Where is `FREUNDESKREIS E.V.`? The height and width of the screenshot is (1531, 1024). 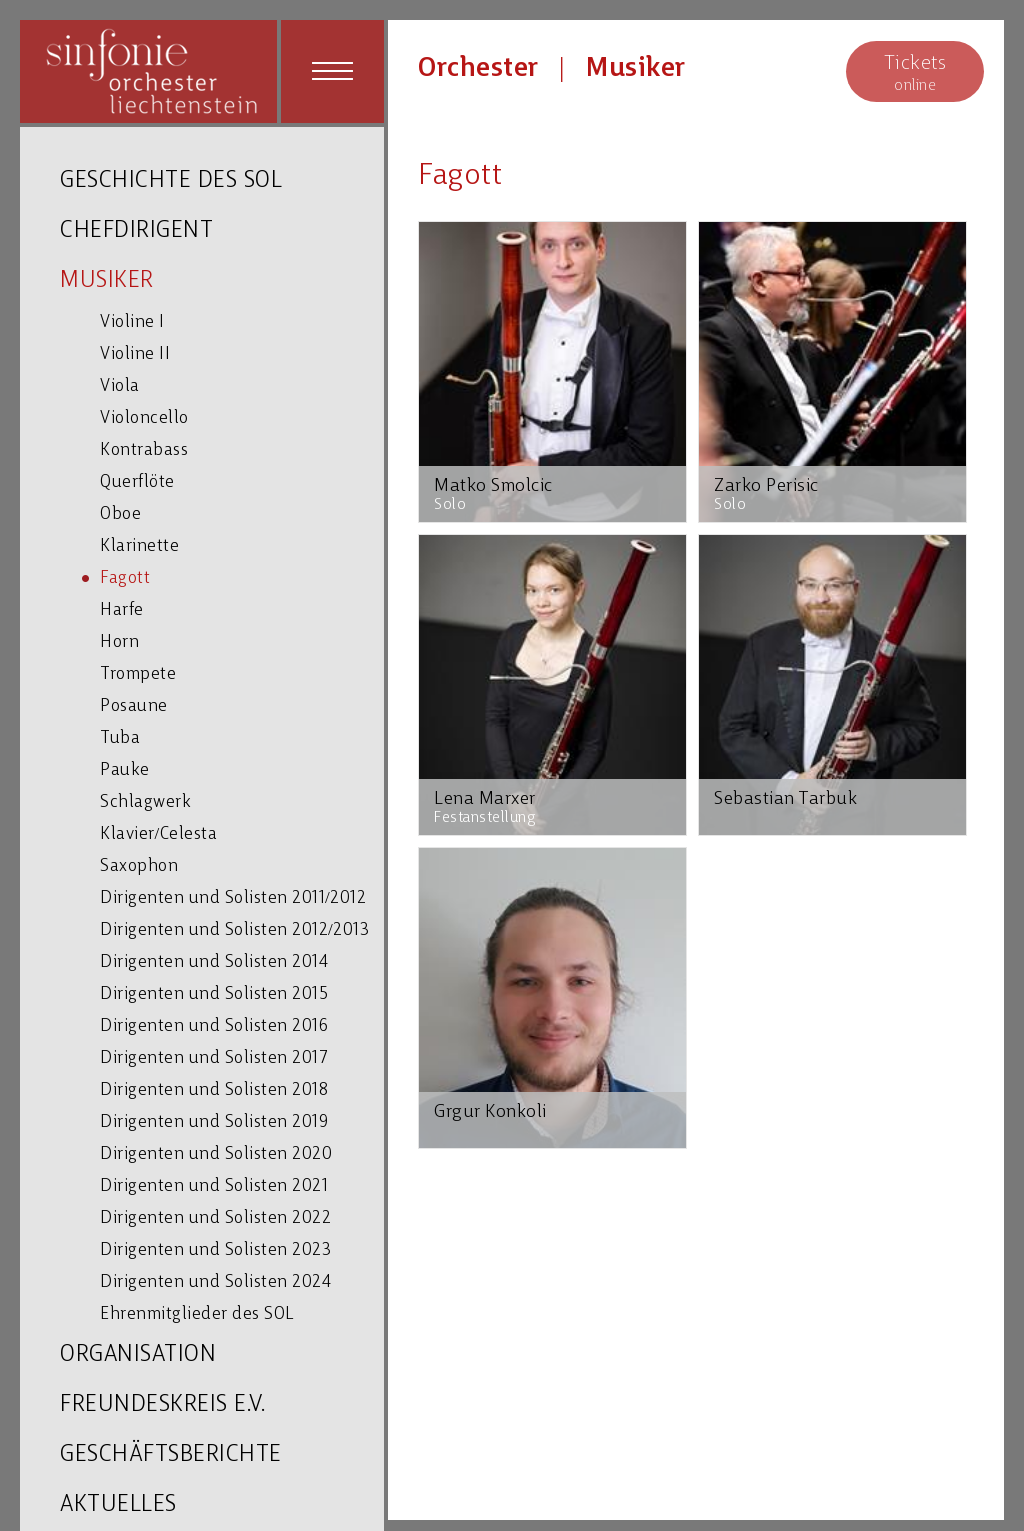
FREUNDESKREIS E.V. is located at coordinates (162, 1405).